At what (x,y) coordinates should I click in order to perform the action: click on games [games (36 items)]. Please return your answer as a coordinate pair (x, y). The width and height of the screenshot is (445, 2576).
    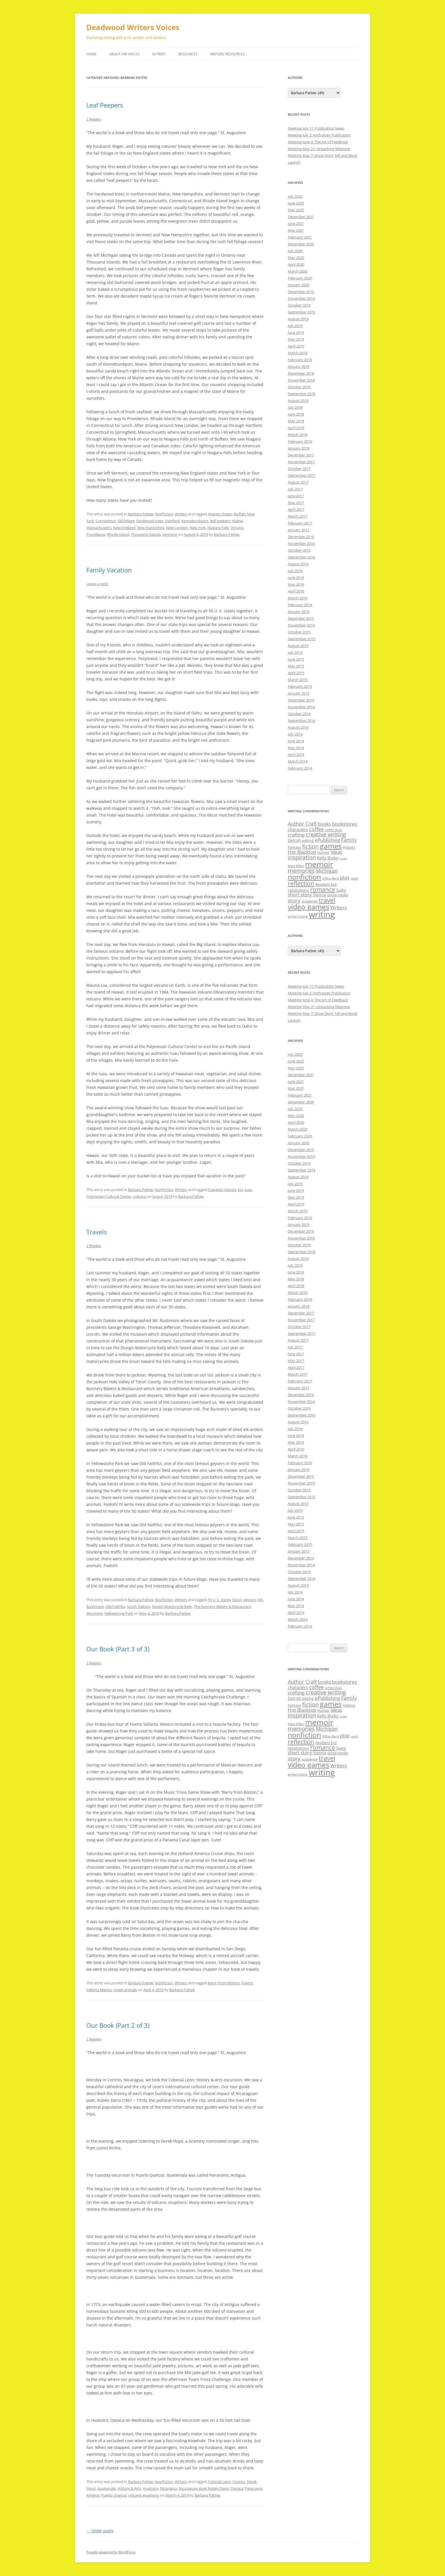
    Looking at the image, I should click on (331, 846).